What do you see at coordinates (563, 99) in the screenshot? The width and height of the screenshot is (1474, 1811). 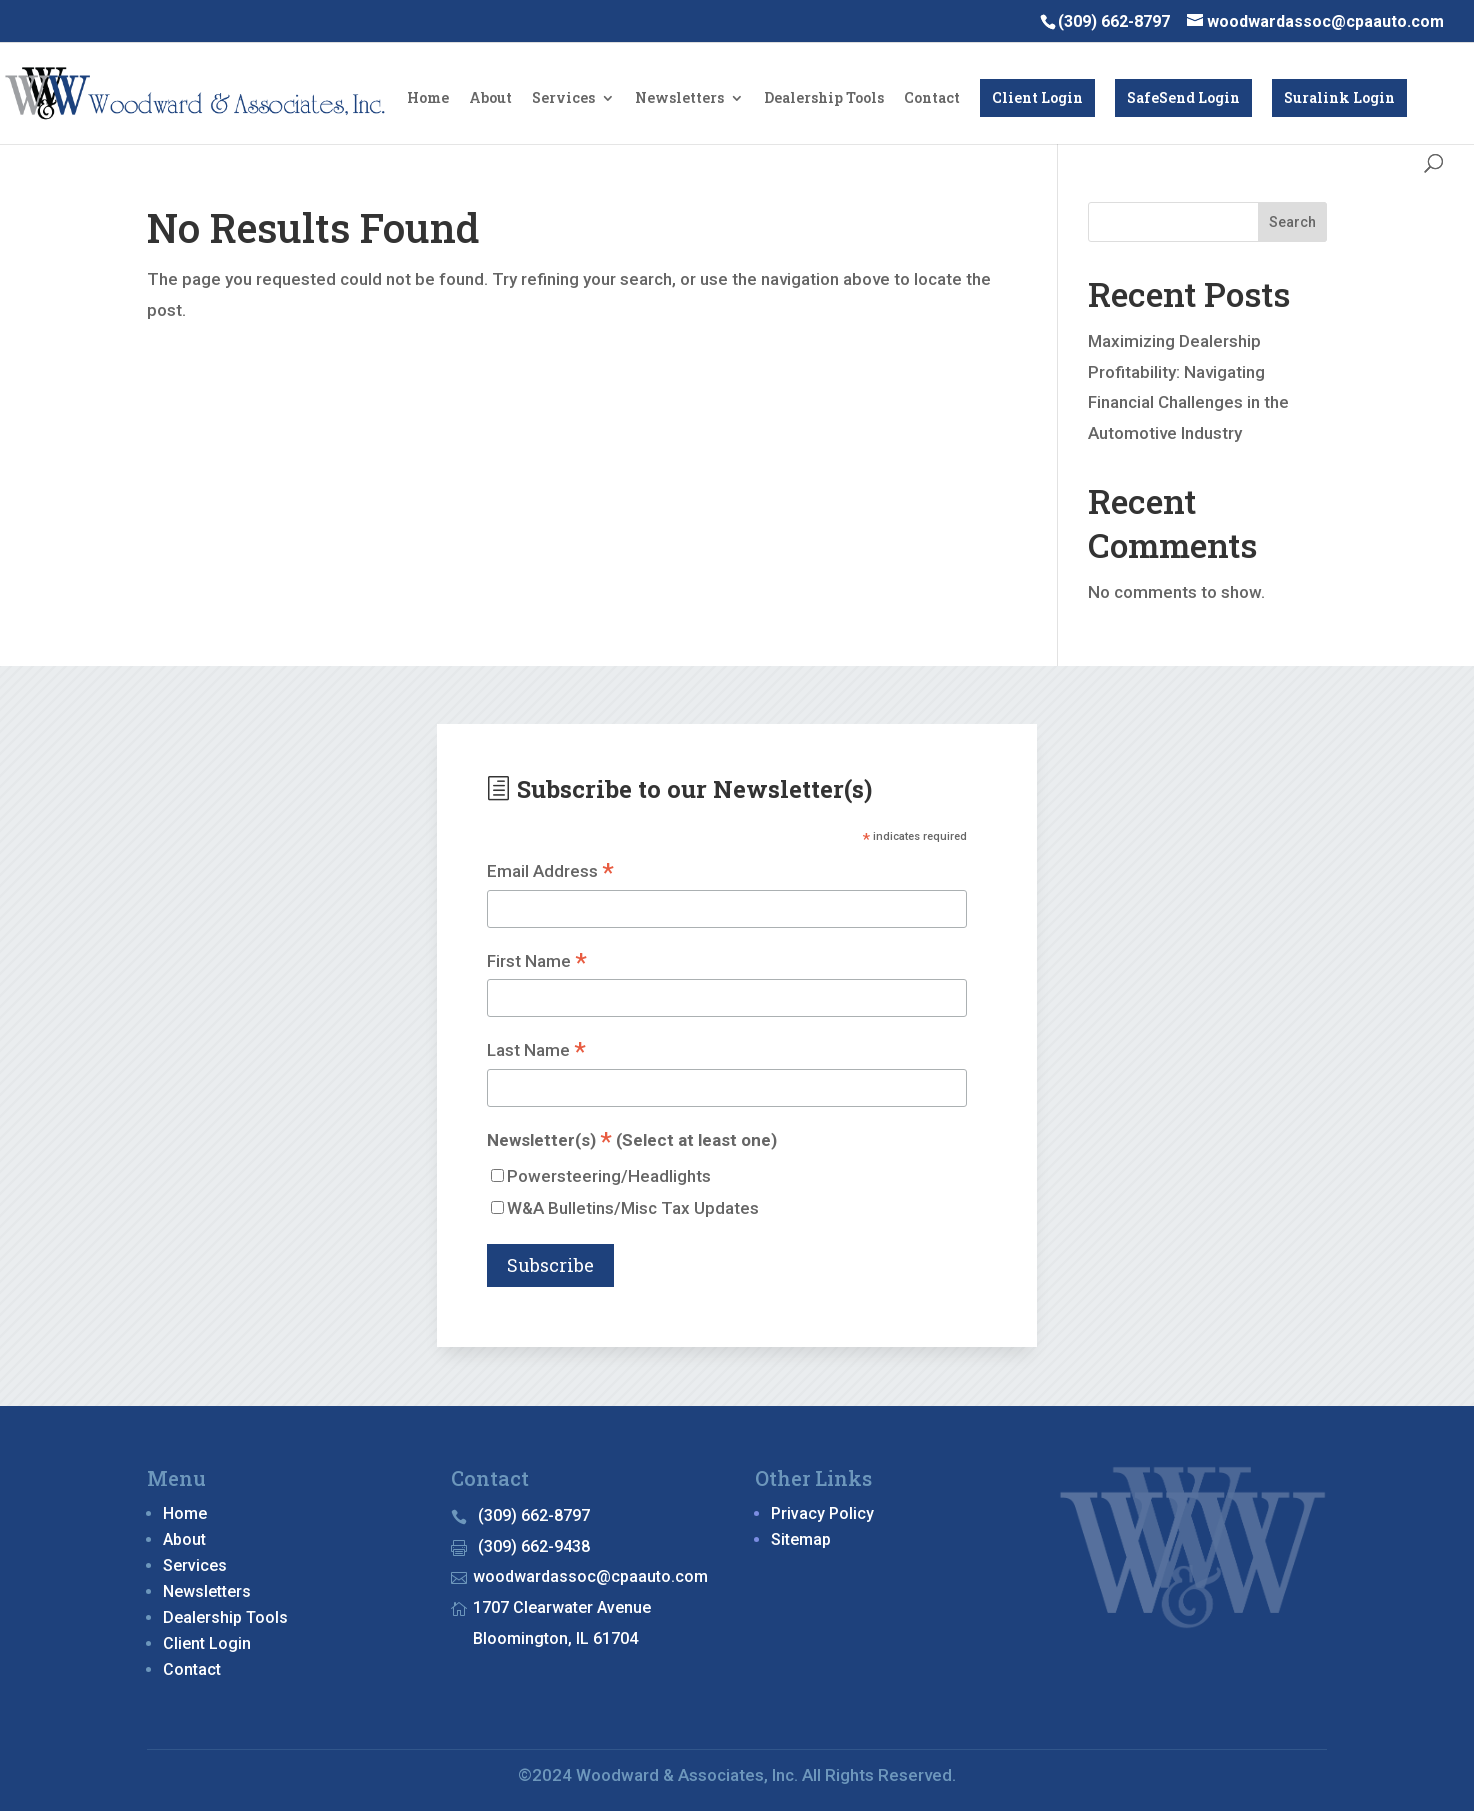 I see `Services` at bounding box center [563, 99].